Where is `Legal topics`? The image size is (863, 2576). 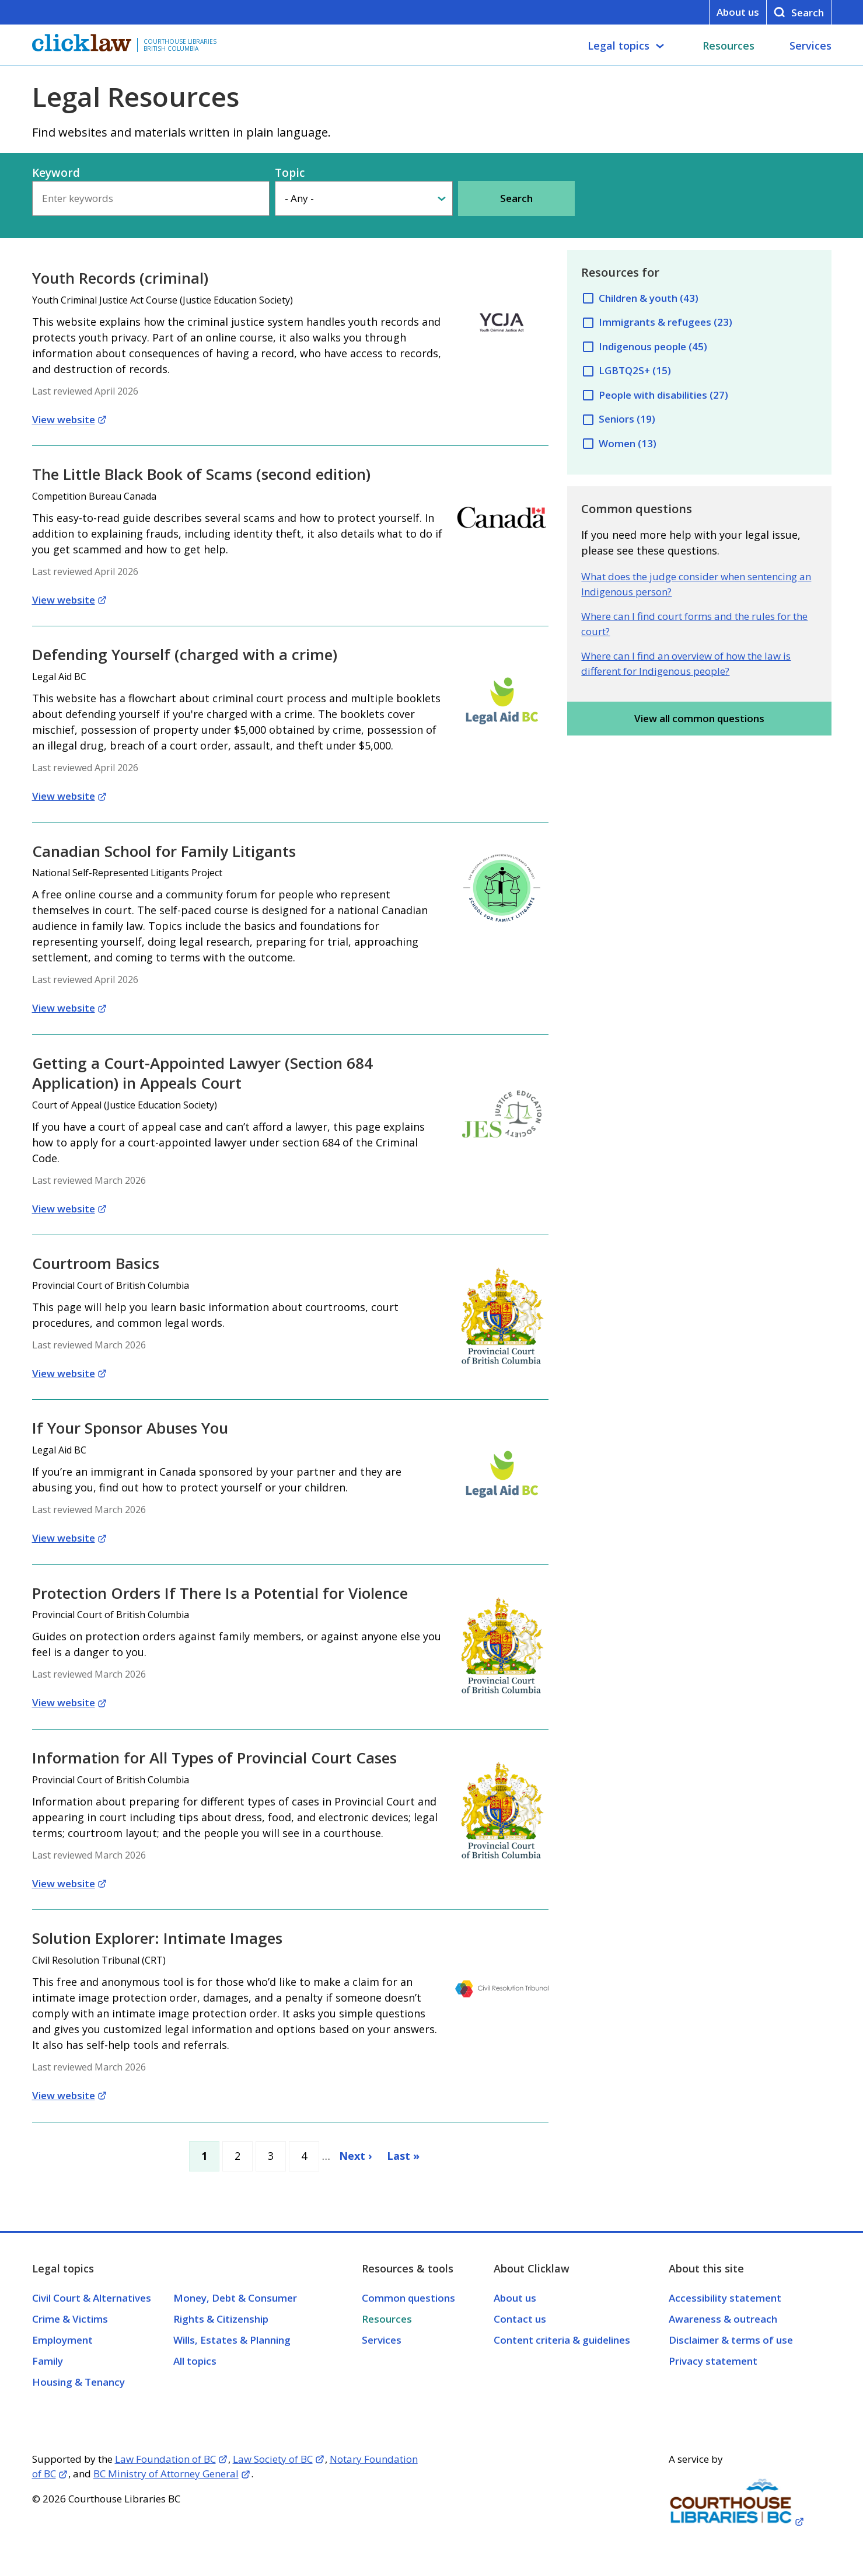 Legal topics is located at coordinates (618, 46).